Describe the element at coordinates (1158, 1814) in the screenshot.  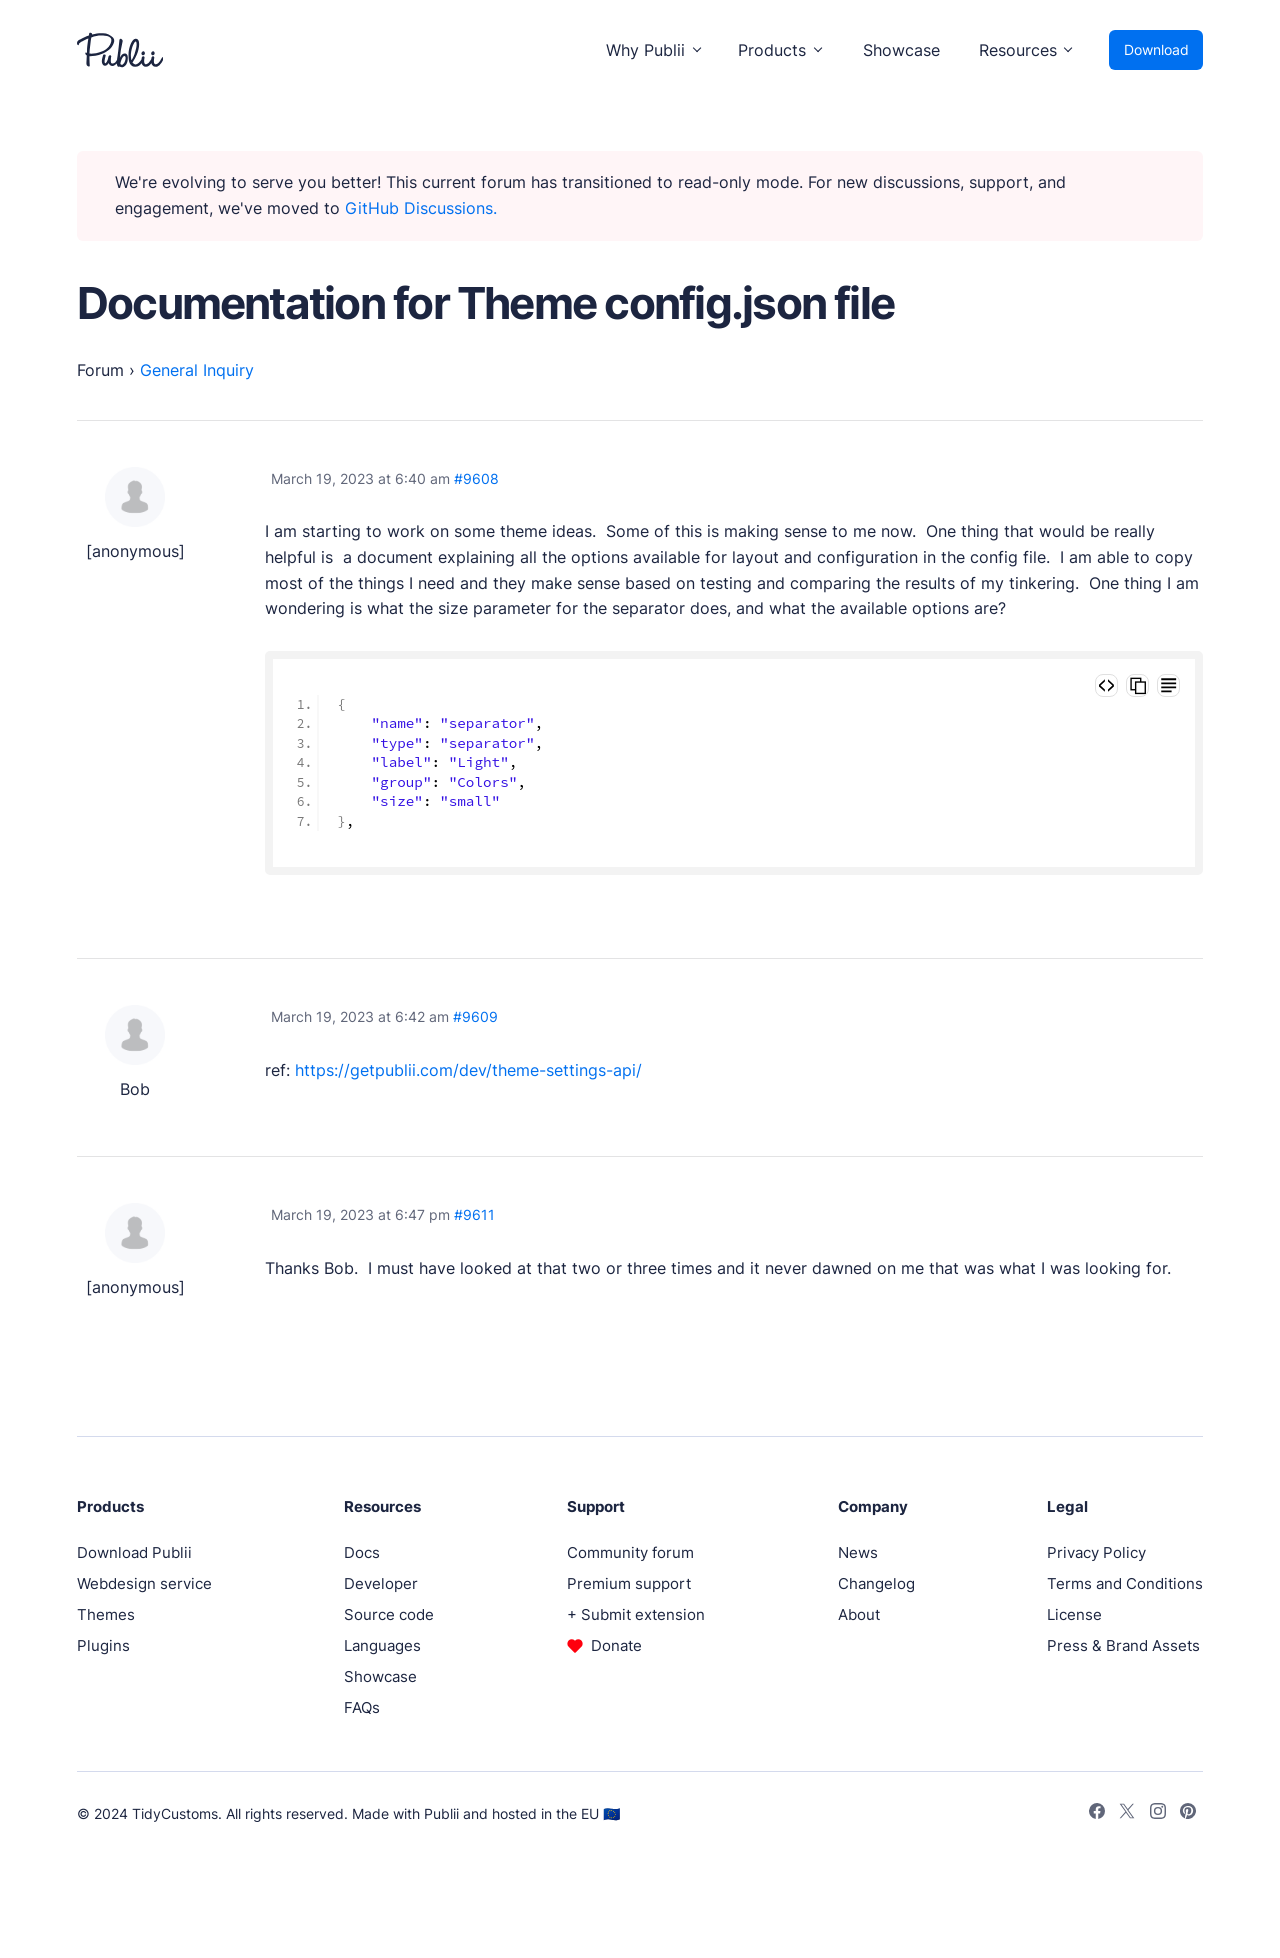
I see `[Instagram]` at that location.